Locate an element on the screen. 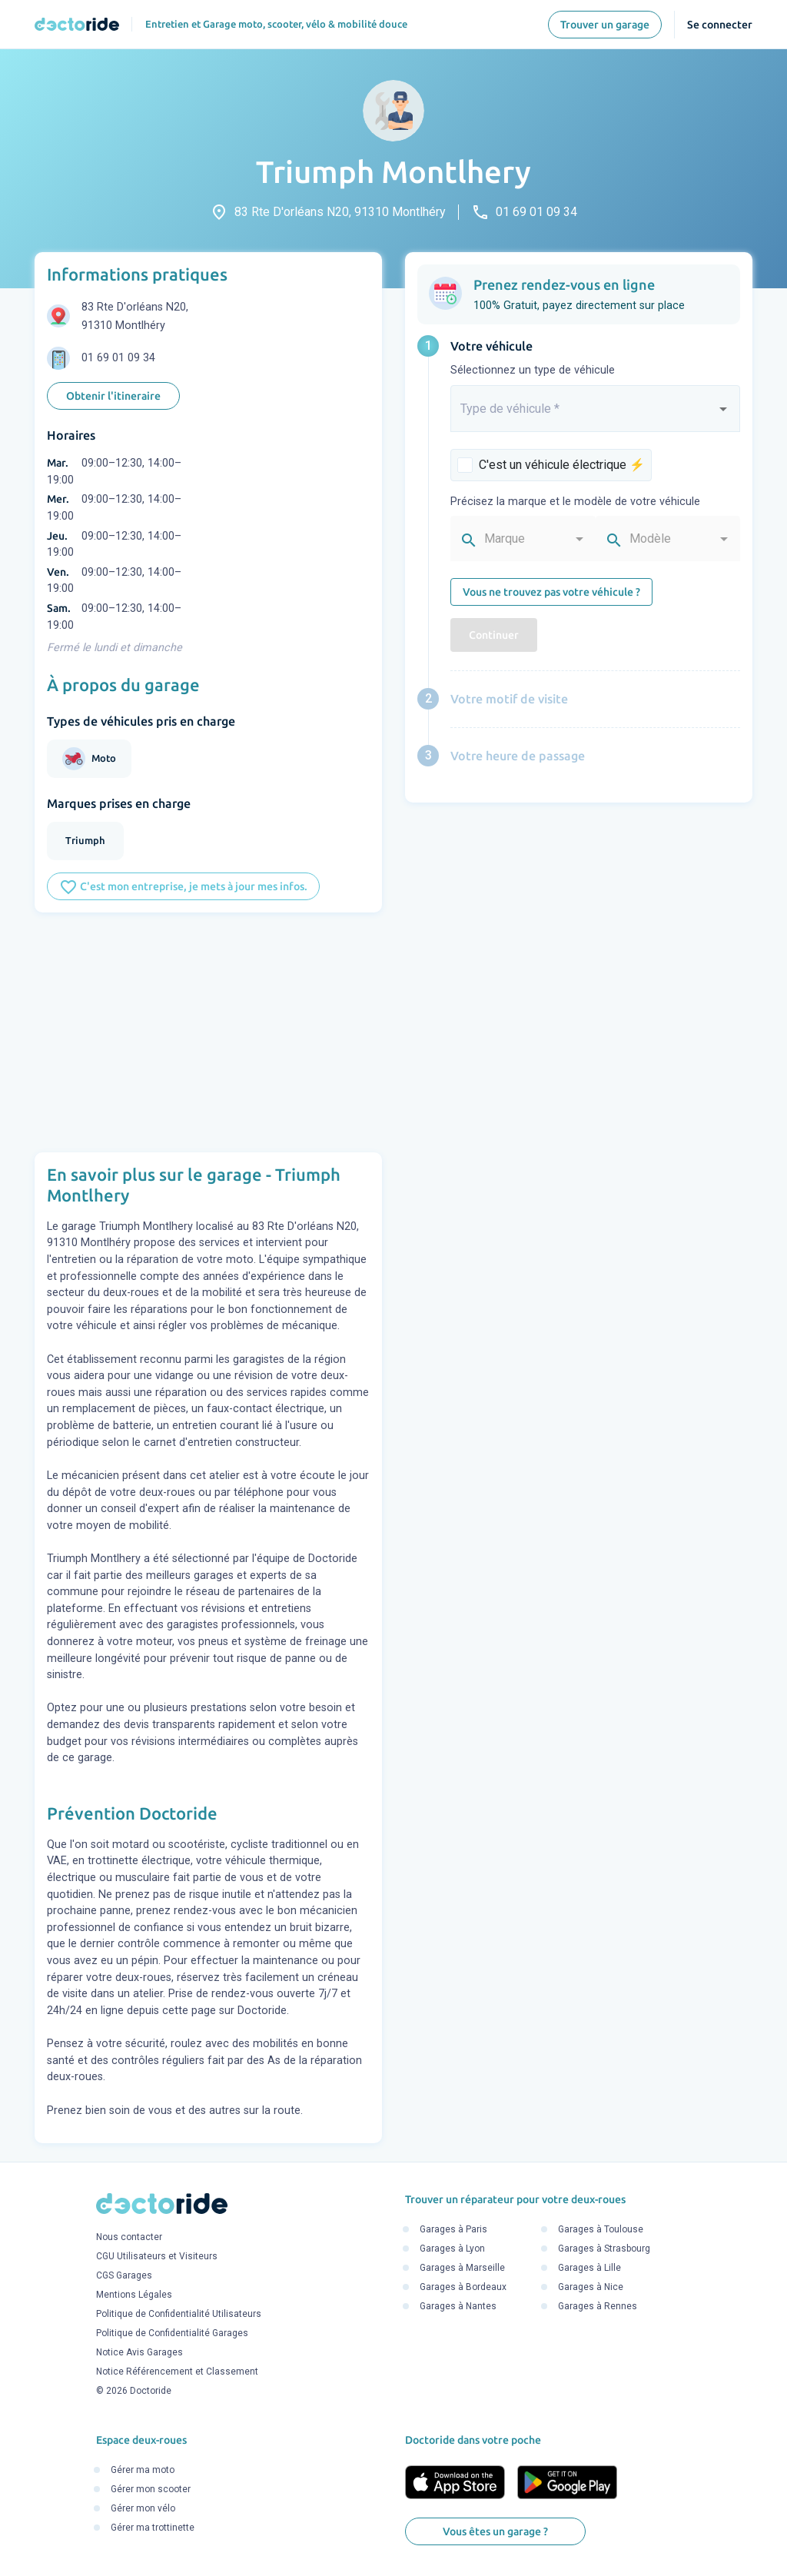 The height and width of the screenshot is (2576, 787). Garages à Nantes is located at coordinates (458, 2307).